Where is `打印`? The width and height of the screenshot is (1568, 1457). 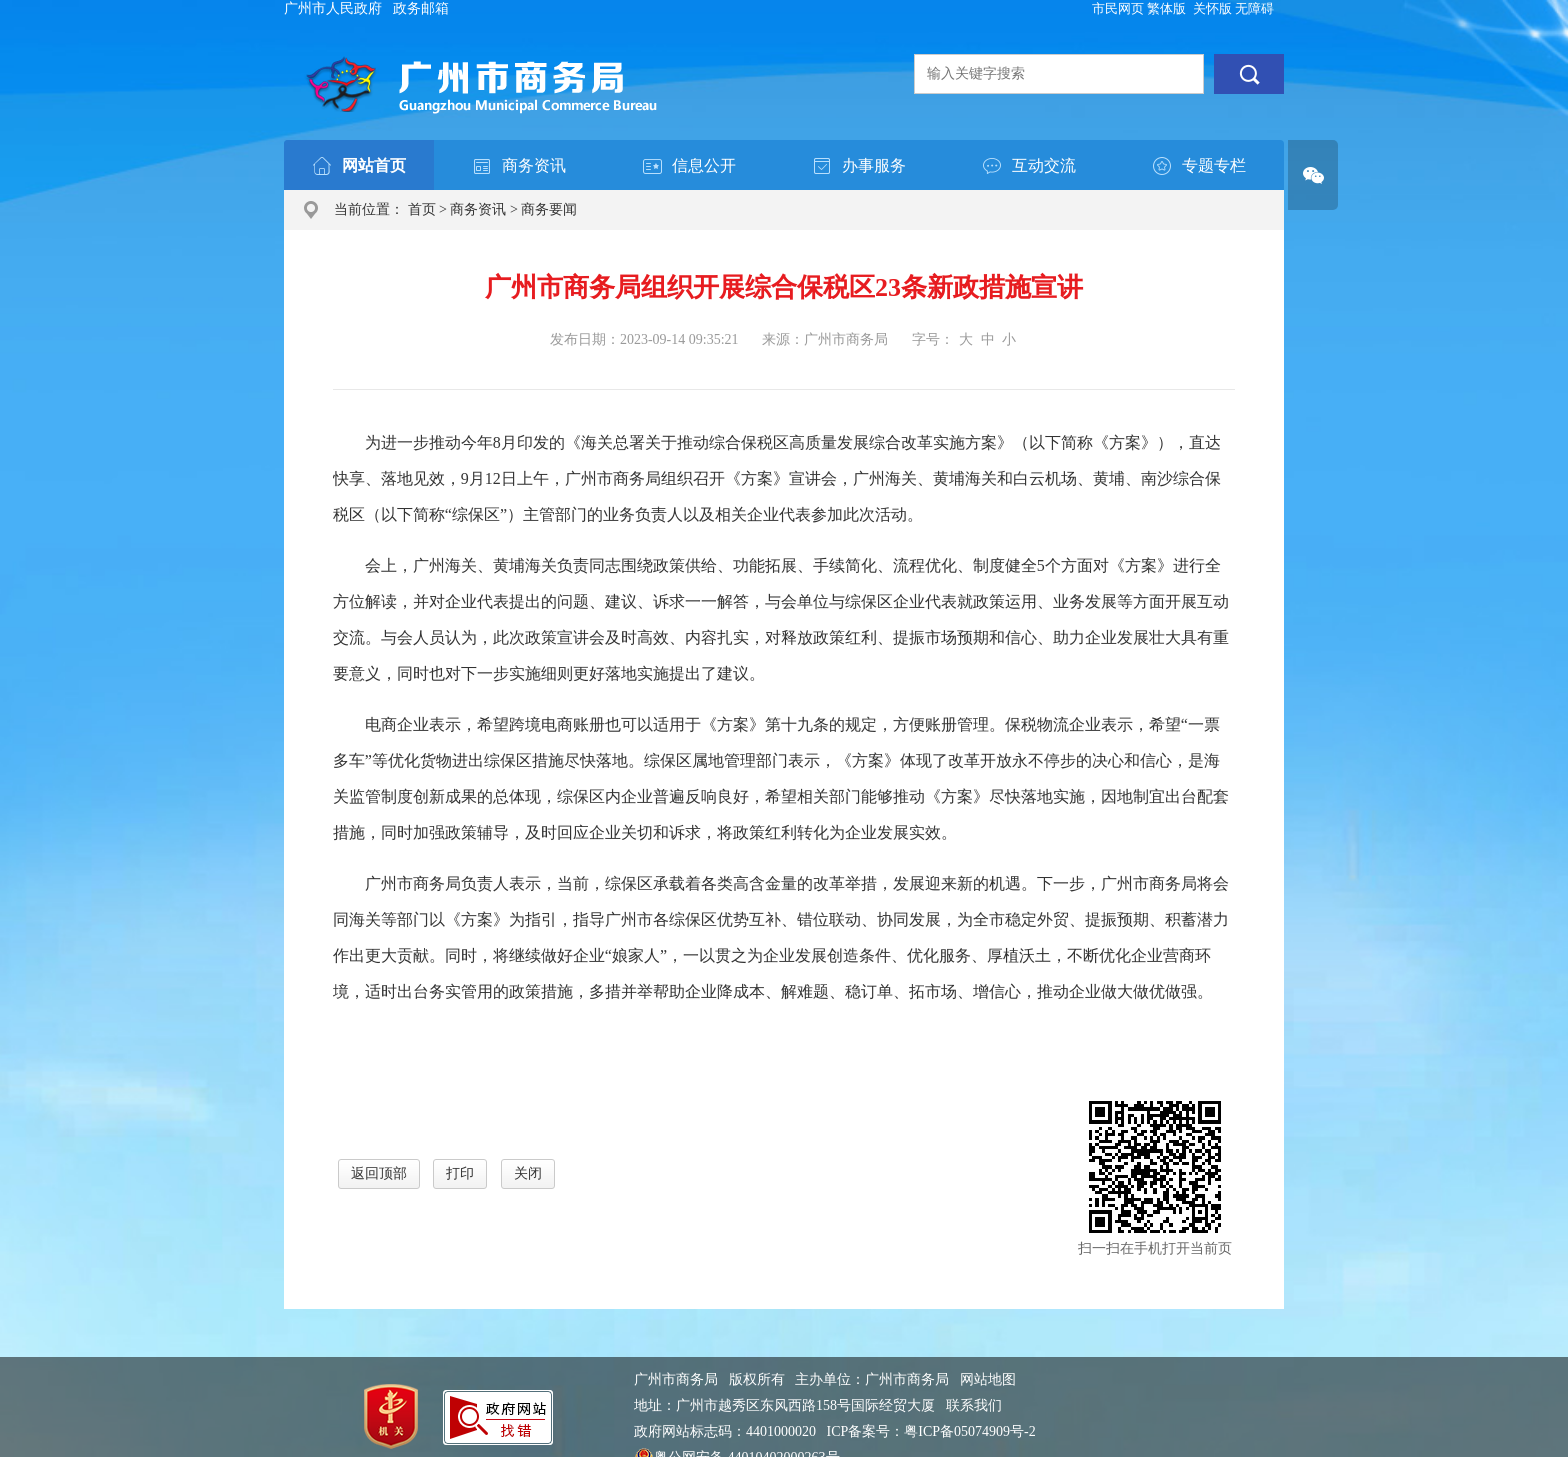
打印 is located at coordinates (460, 1173).